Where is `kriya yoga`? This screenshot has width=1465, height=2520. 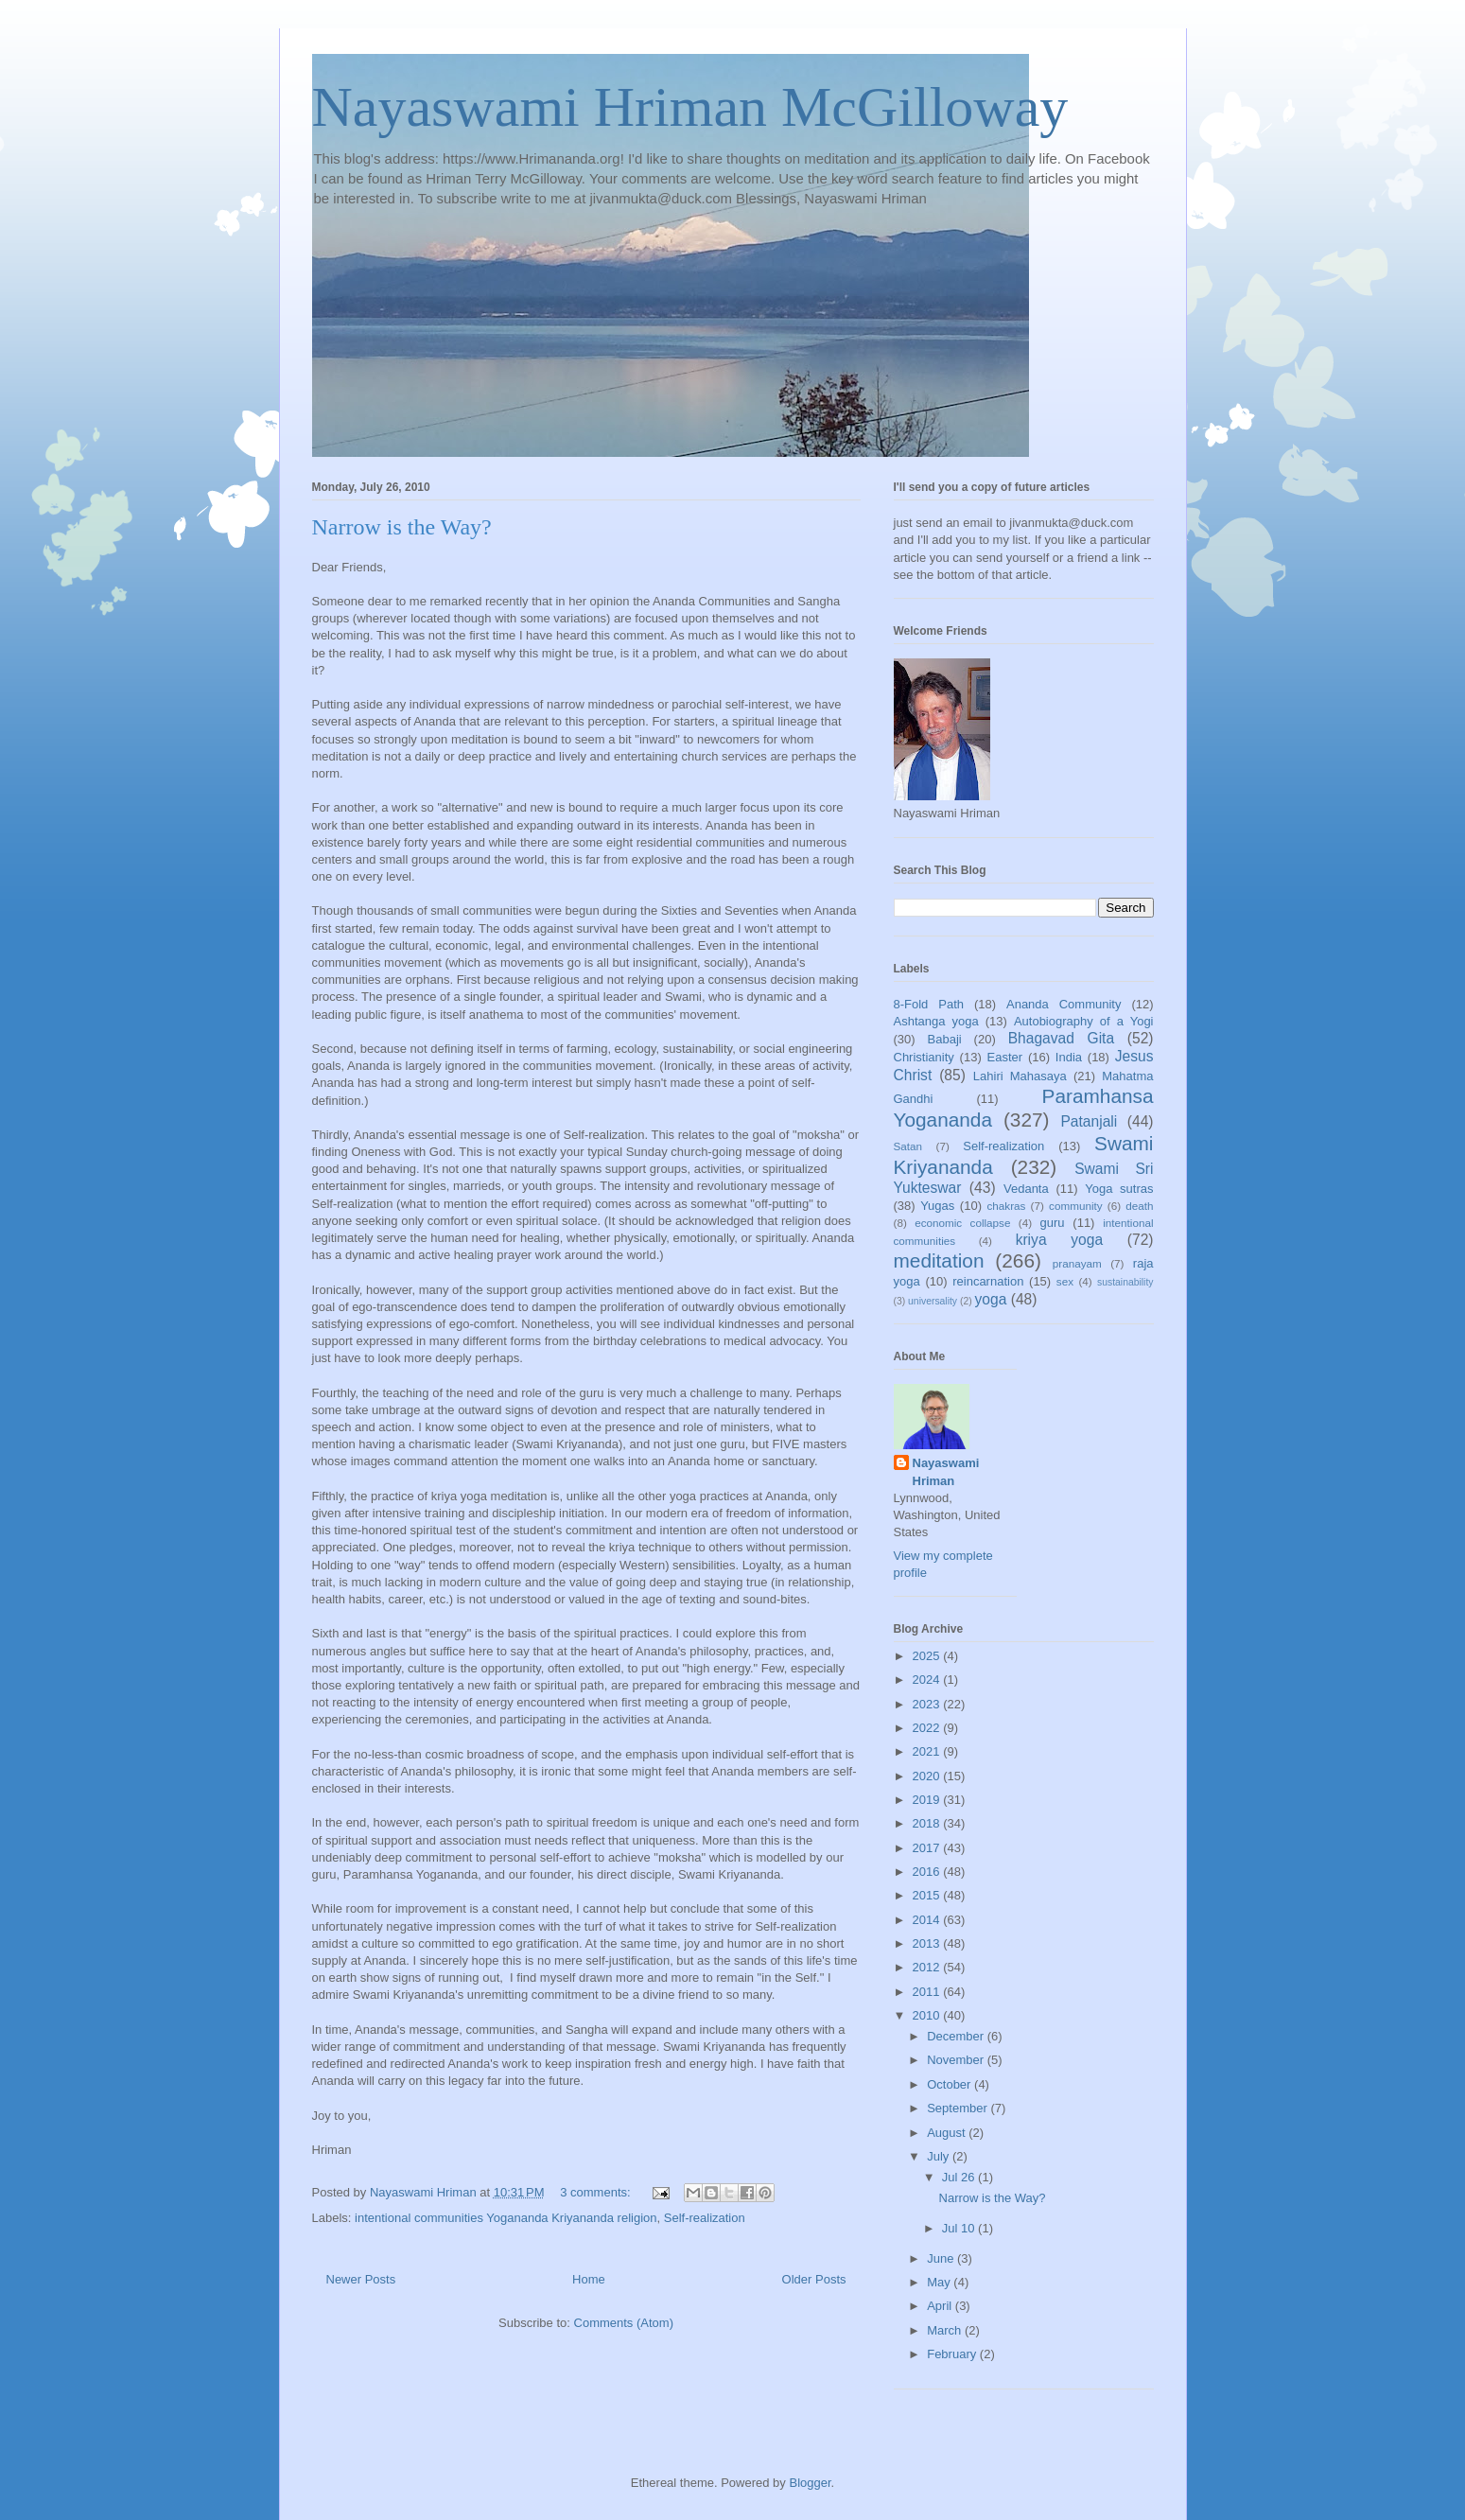 kriya yoga is located at coordinates (1059, 1240).